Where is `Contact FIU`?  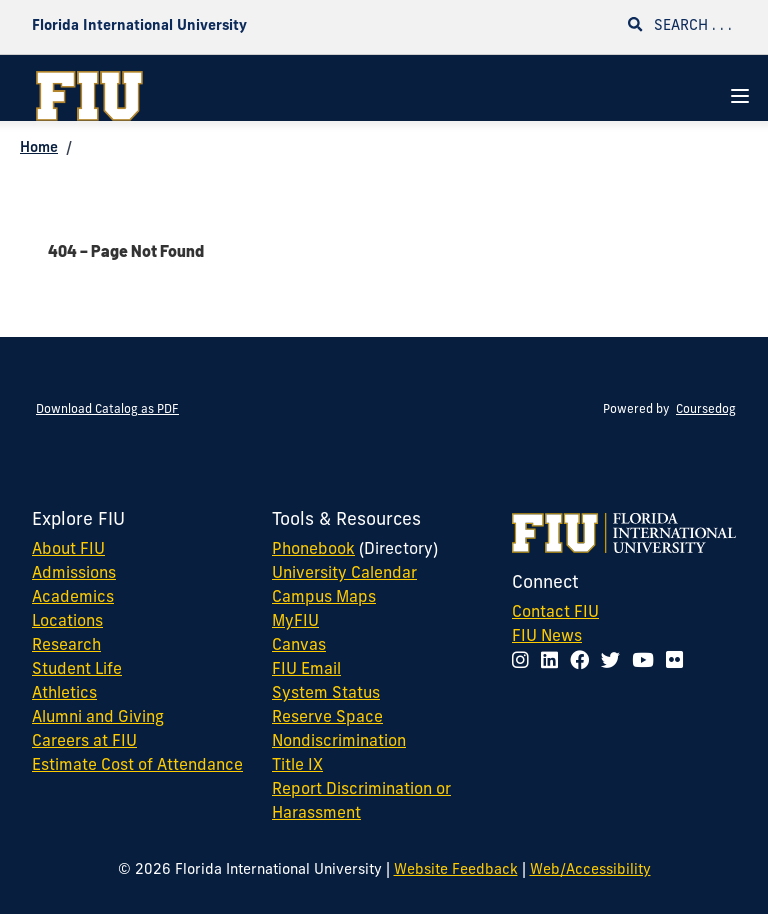 Contact FIU is located at coordinates (555, 613).